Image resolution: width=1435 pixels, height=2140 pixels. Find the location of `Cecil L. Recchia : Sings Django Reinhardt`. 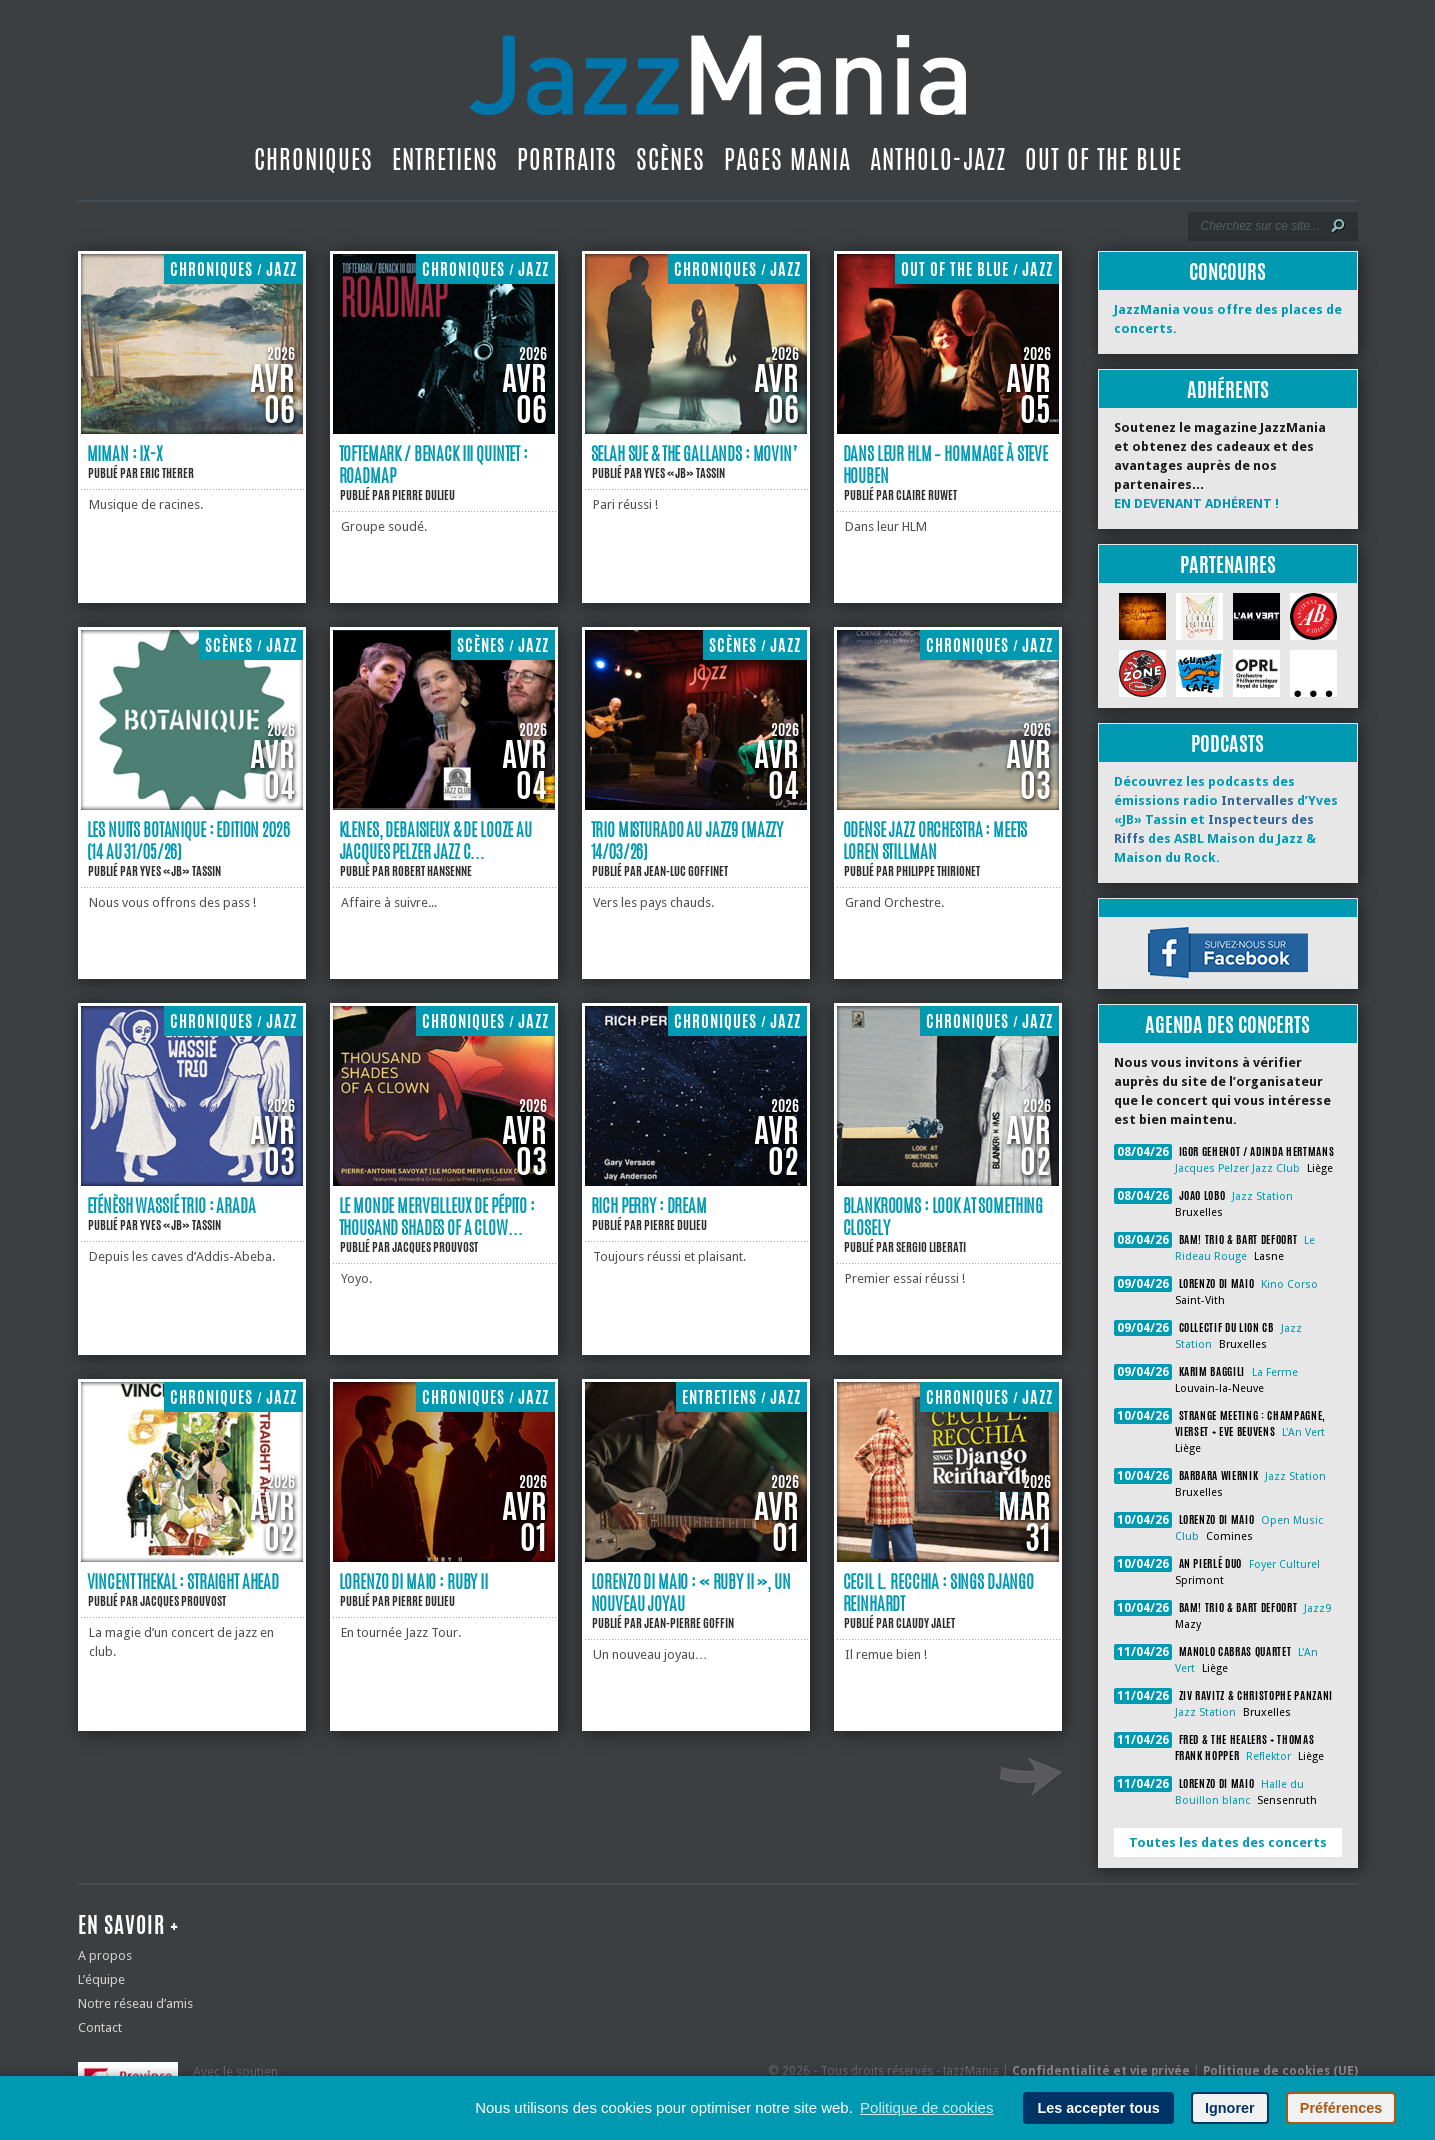

Cecil L. Recchia : Sings Django Reinhardt is located at coordinates (939, 1592).